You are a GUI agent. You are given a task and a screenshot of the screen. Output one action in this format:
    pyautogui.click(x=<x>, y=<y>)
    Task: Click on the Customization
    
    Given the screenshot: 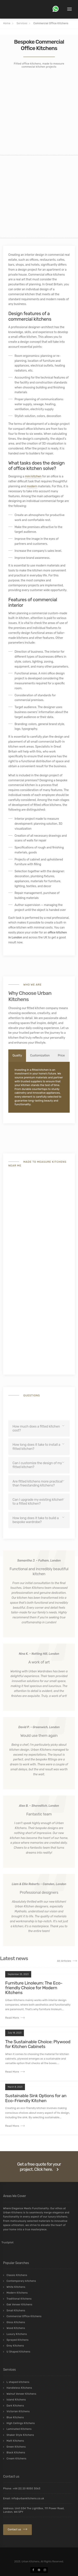 What is the action you would take?
    pyautogui.click(x=40, y=1055)
    